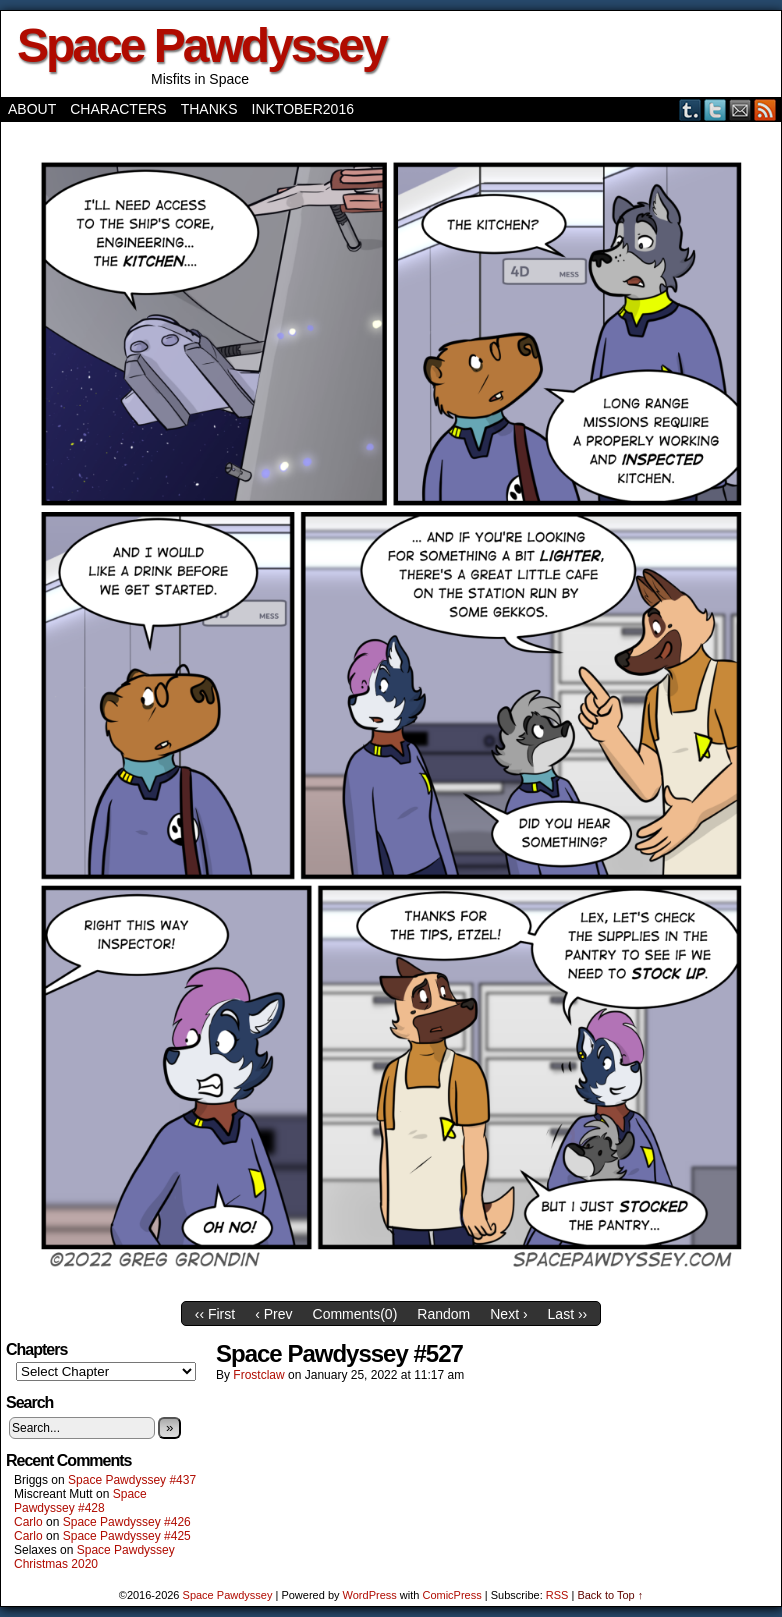 This screenshot has height=1617, width=782. Describe the element at coordinates (273, 1314) in the screenshot. I see `‹ Prev` at that location.